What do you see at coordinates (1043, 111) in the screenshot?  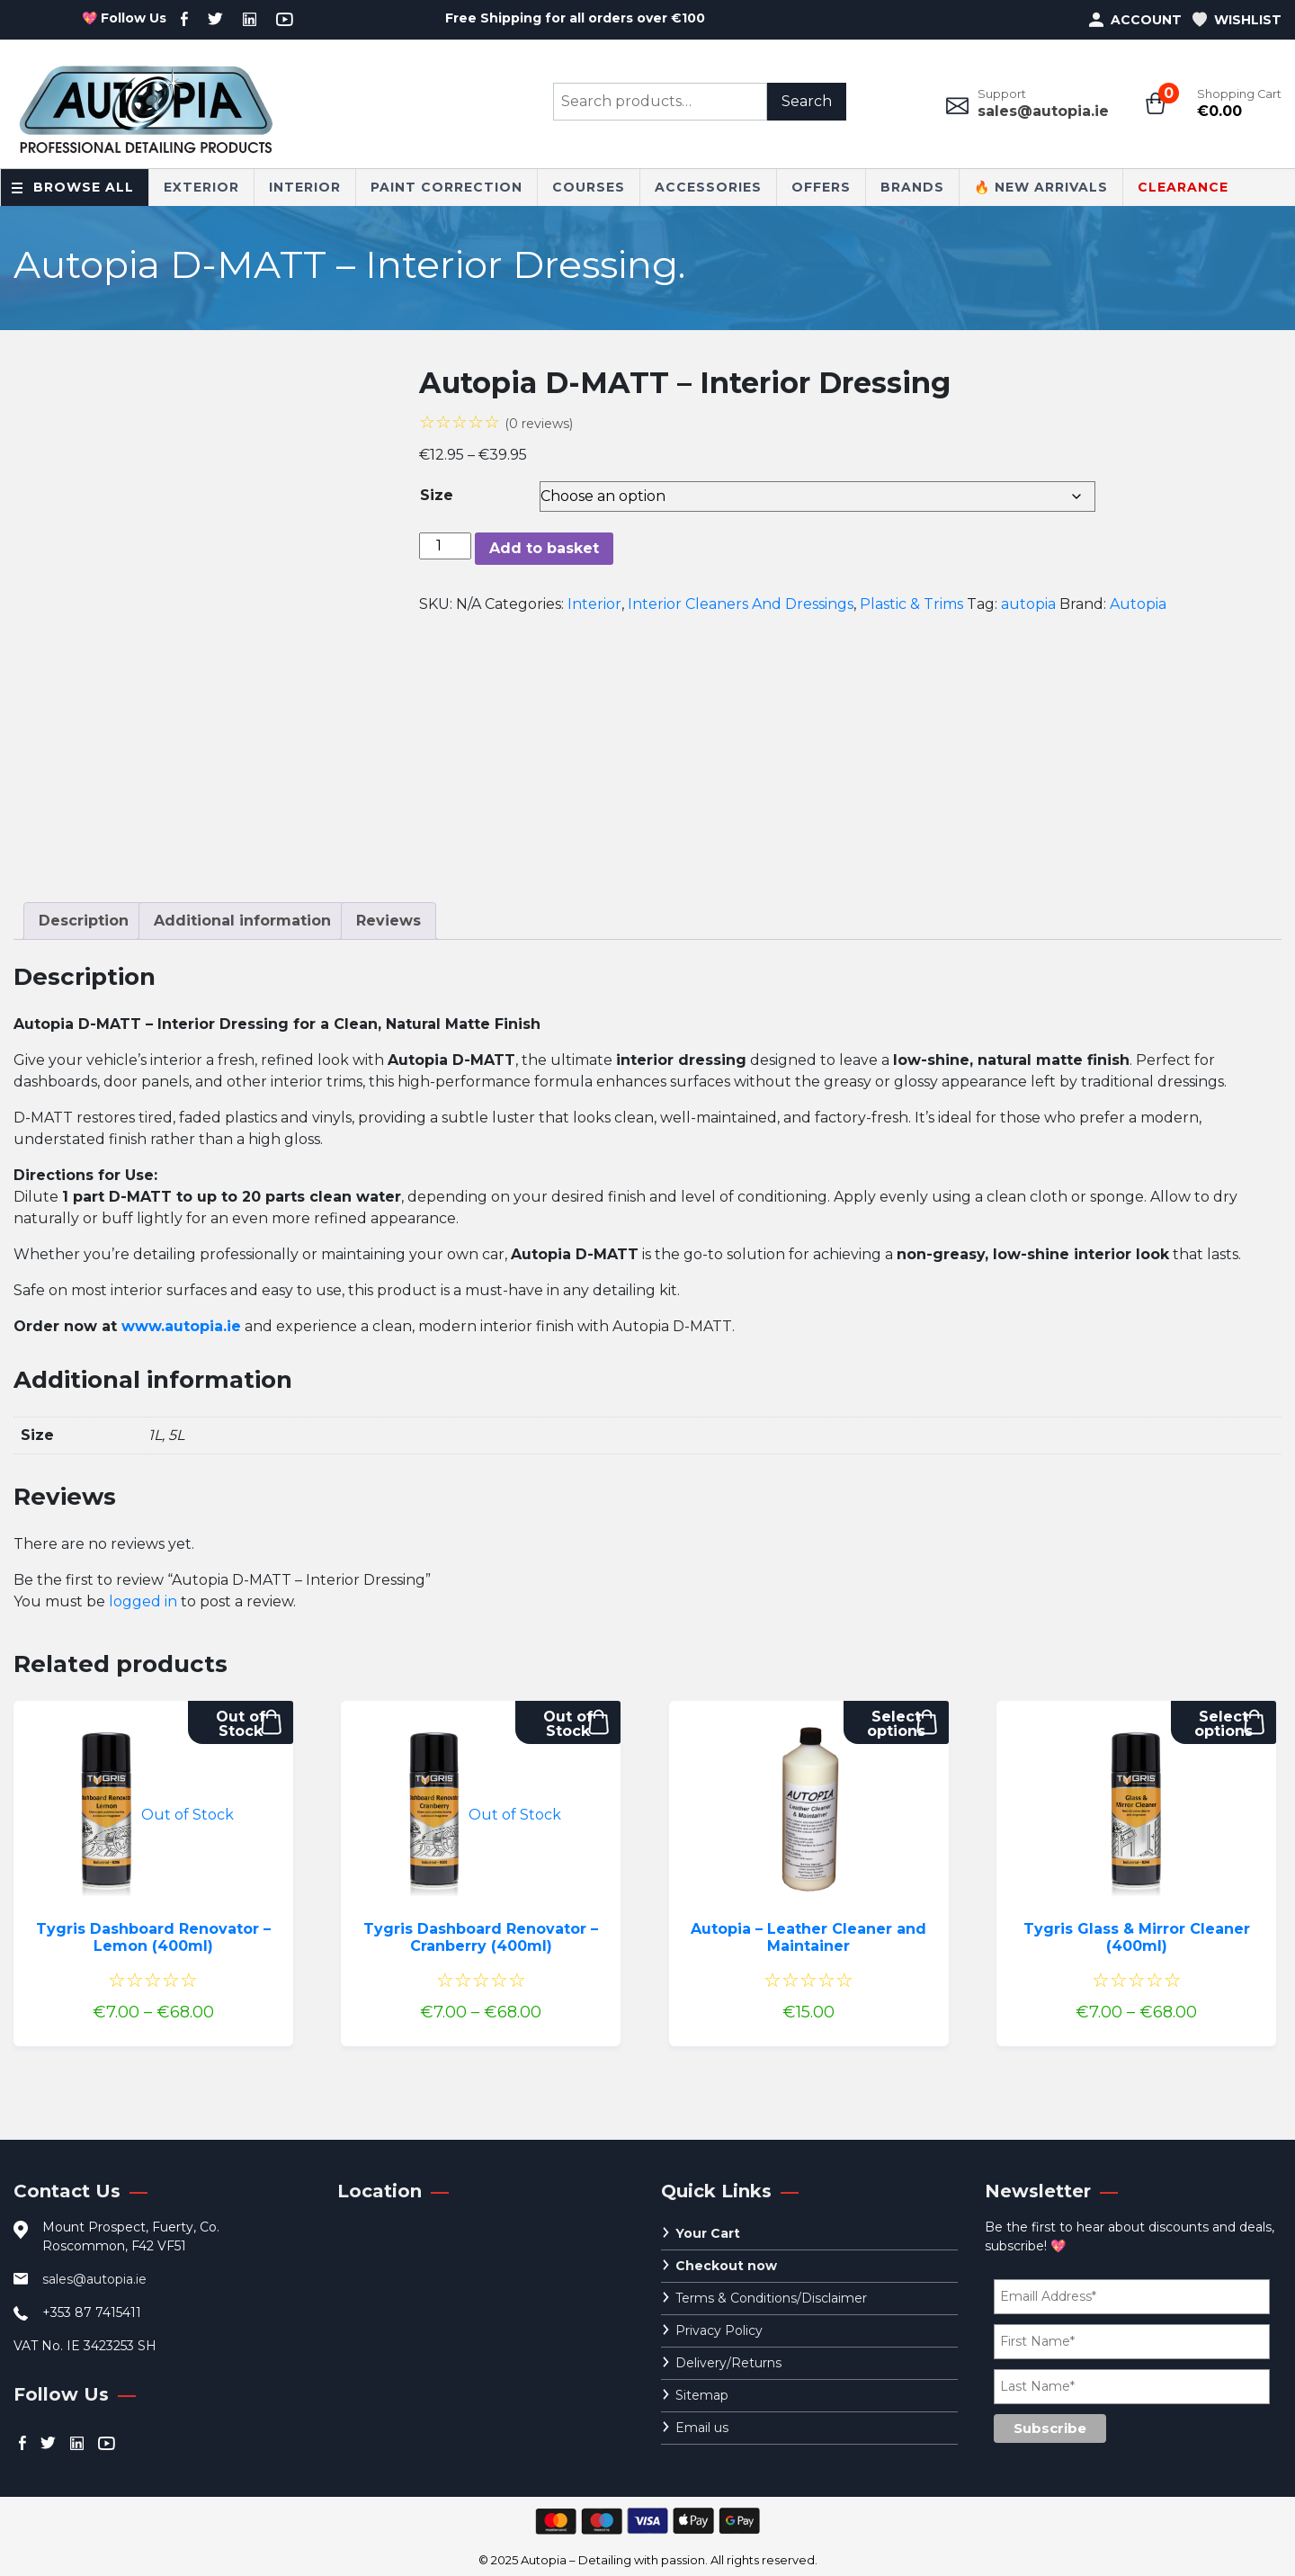 I see `sales@autopia.ie` at bounding box center [1043, 111].